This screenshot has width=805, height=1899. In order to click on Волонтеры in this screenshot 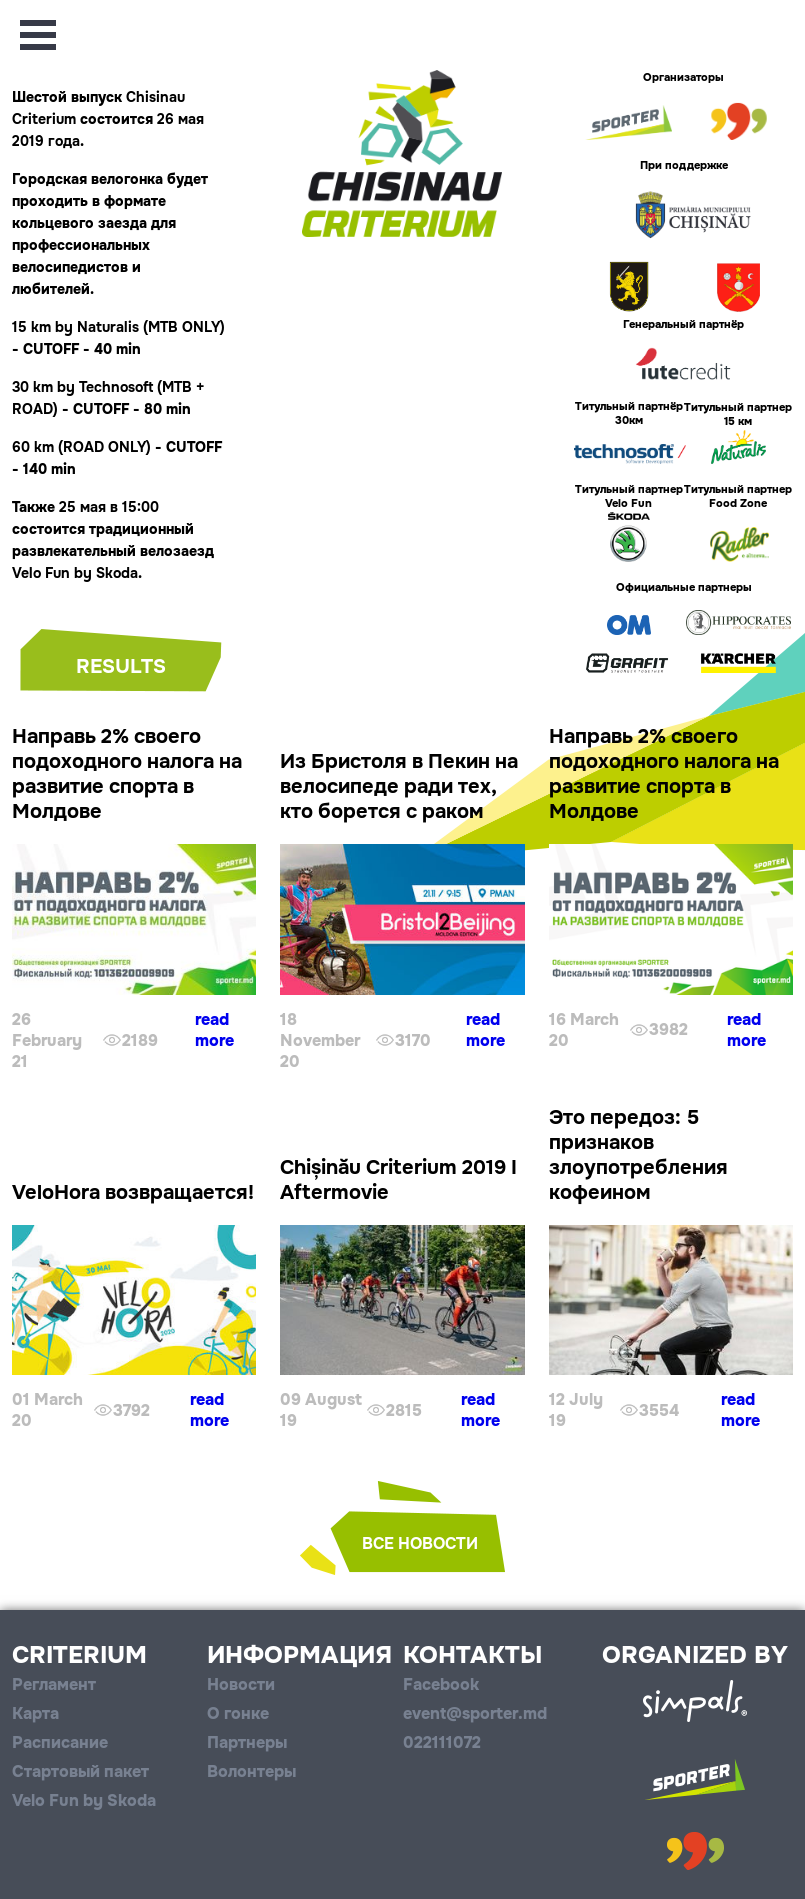, I will do `click(251, 1771)`.